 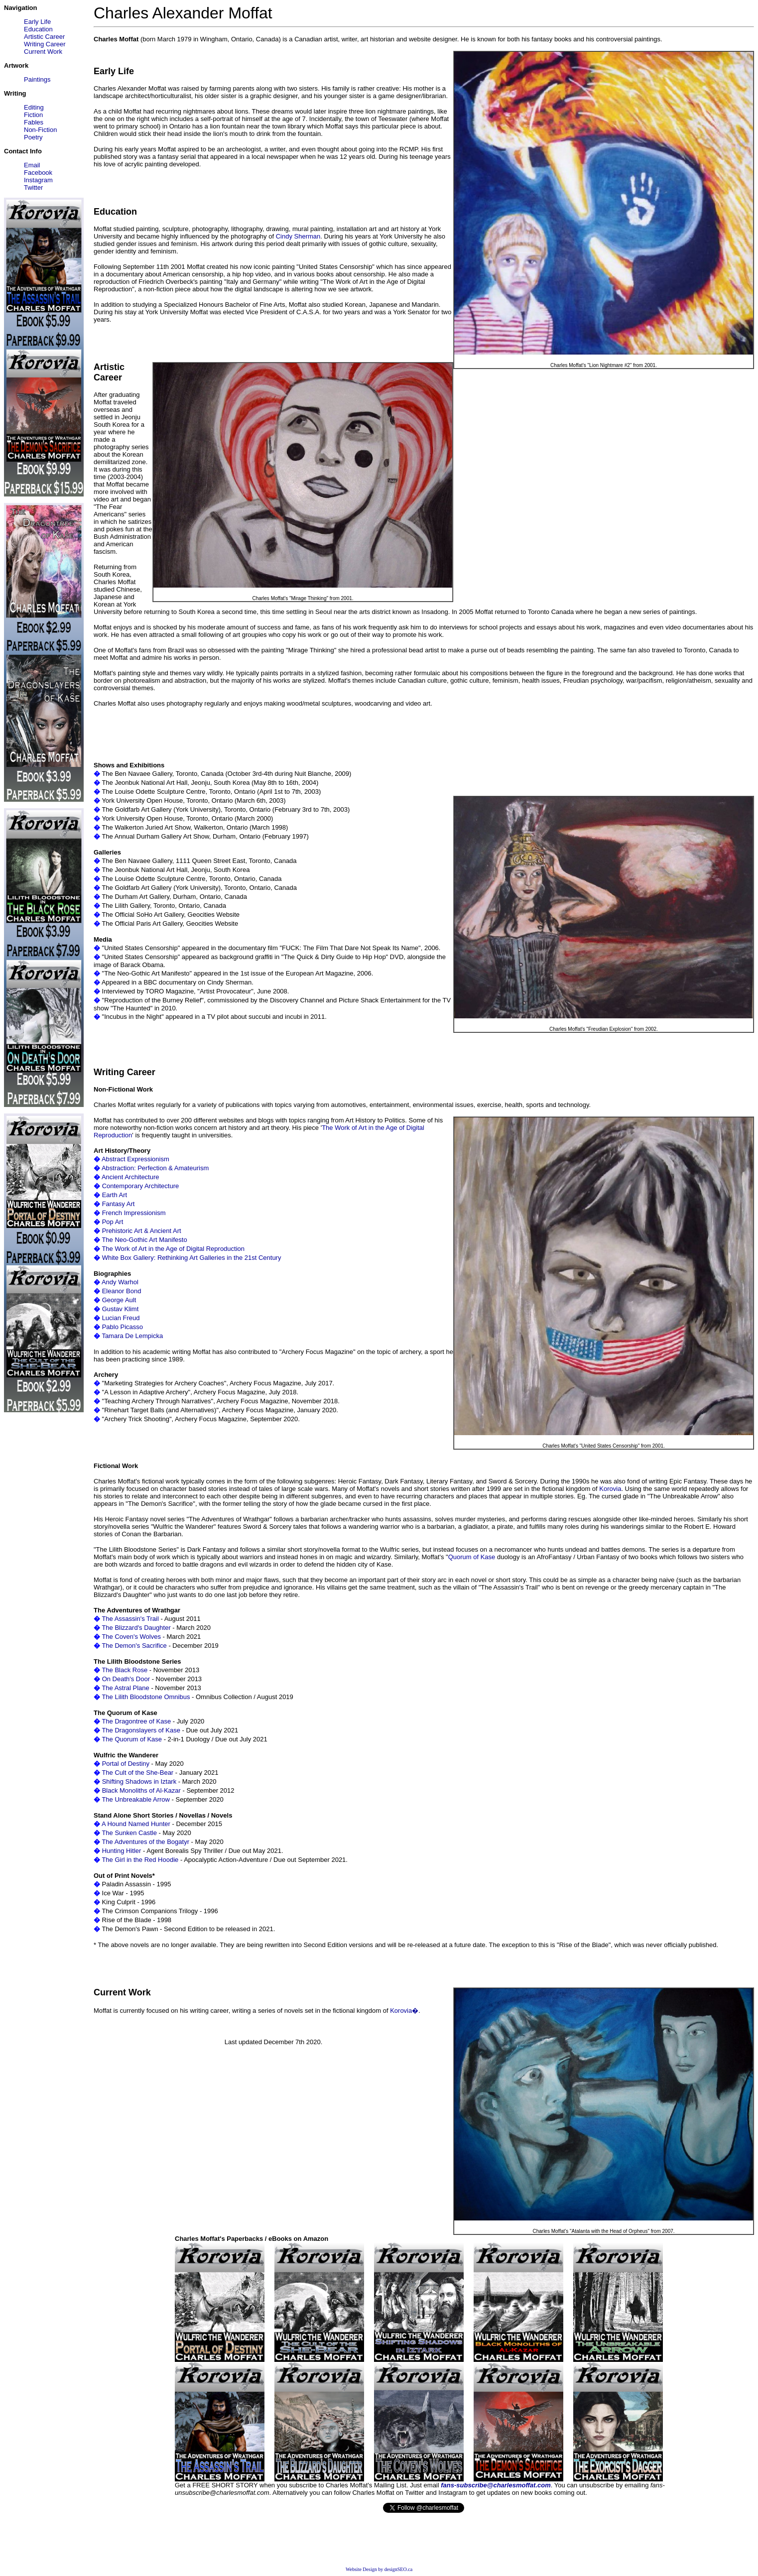 I want to click on Early Life, so click(x=37, y=21).